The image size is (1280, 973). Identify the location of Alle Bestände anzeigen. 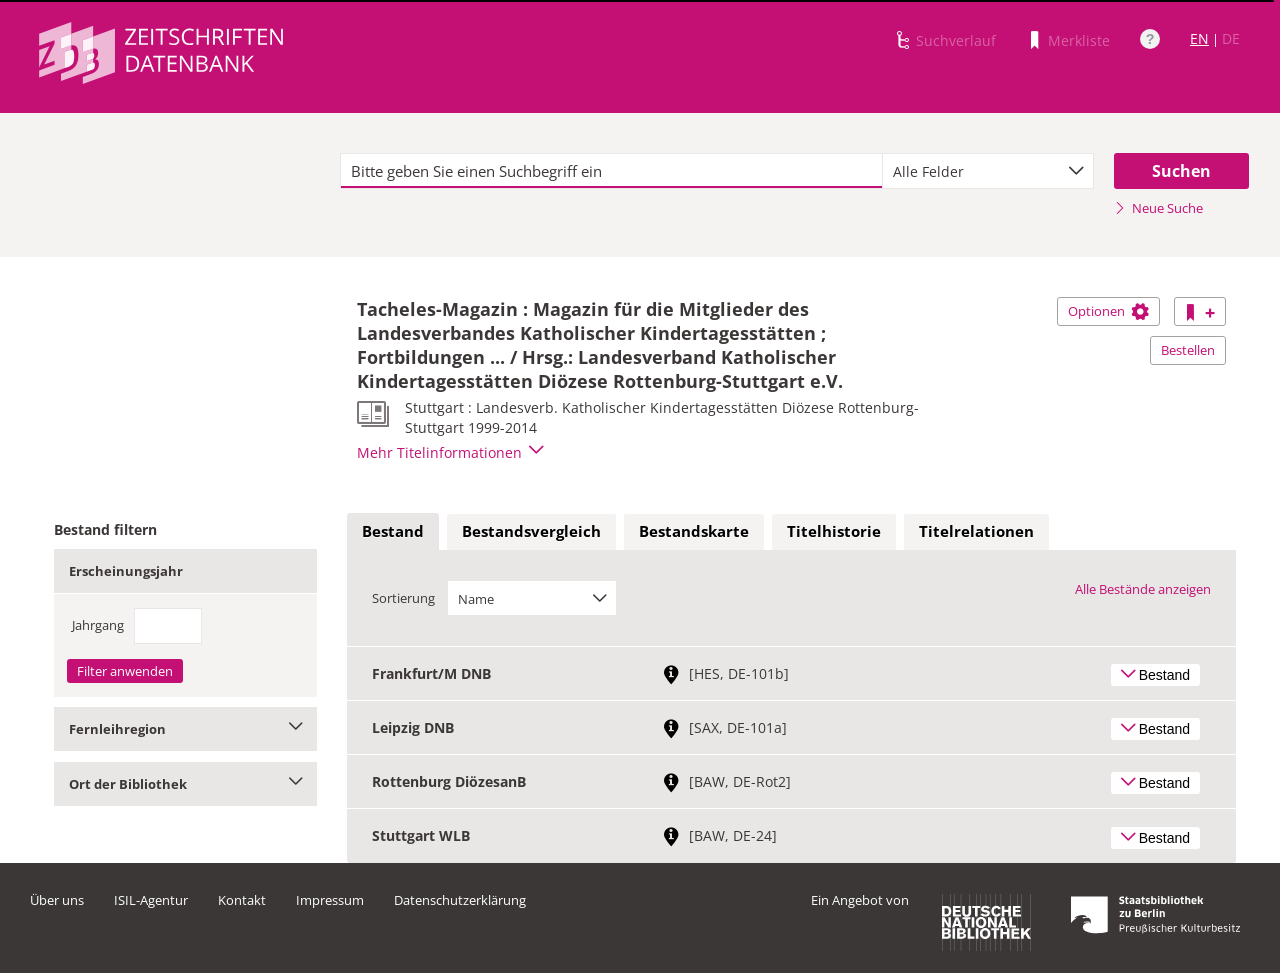
(1143, 589).